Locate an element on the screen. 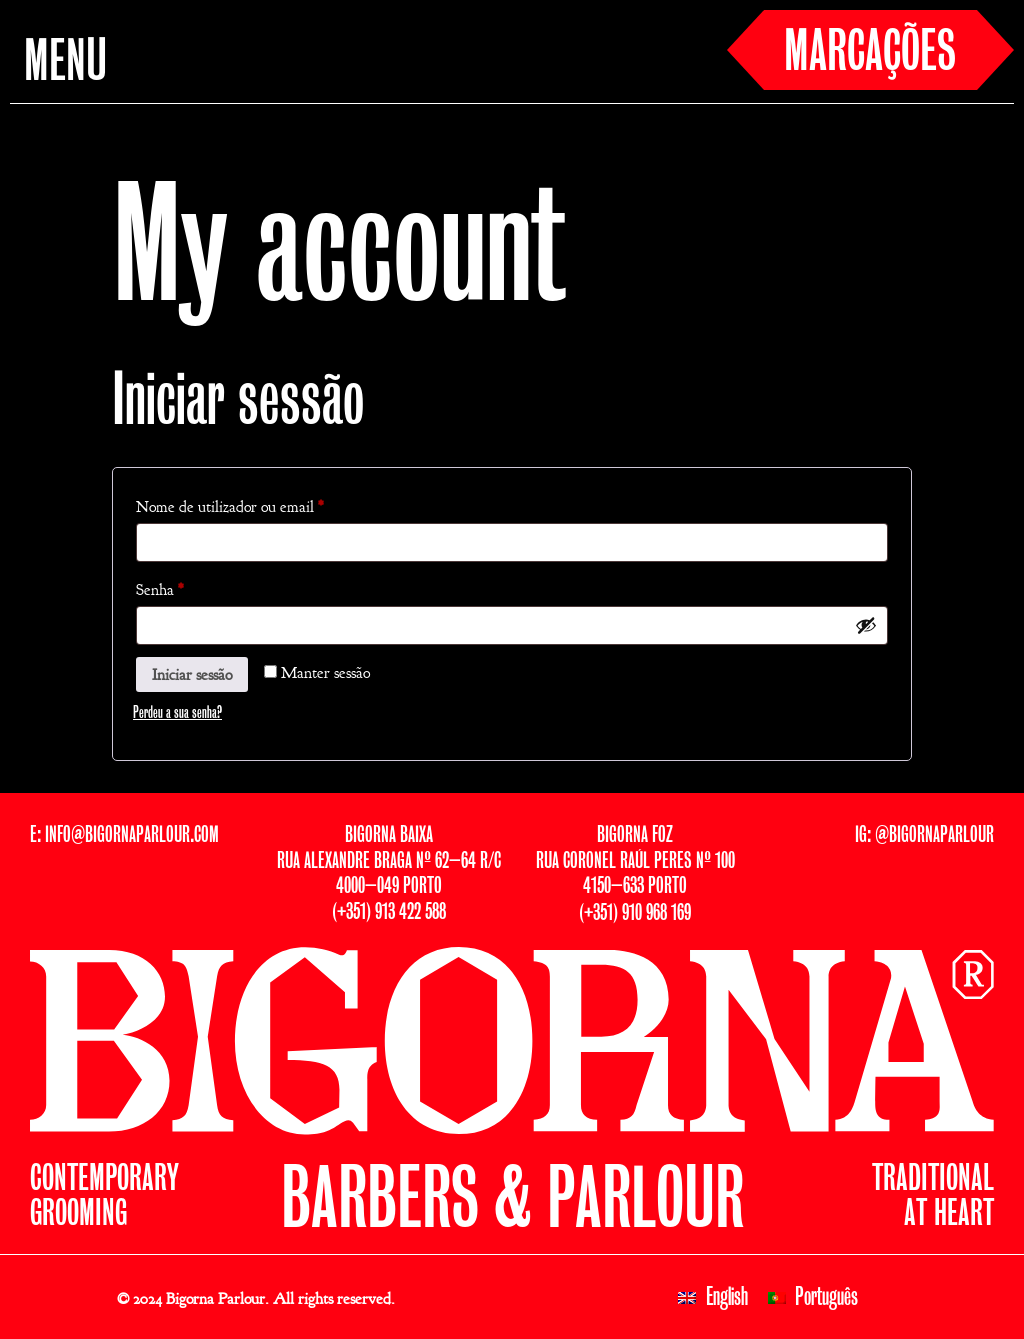  Iniciar sessão is located at coordinates (192, 675).